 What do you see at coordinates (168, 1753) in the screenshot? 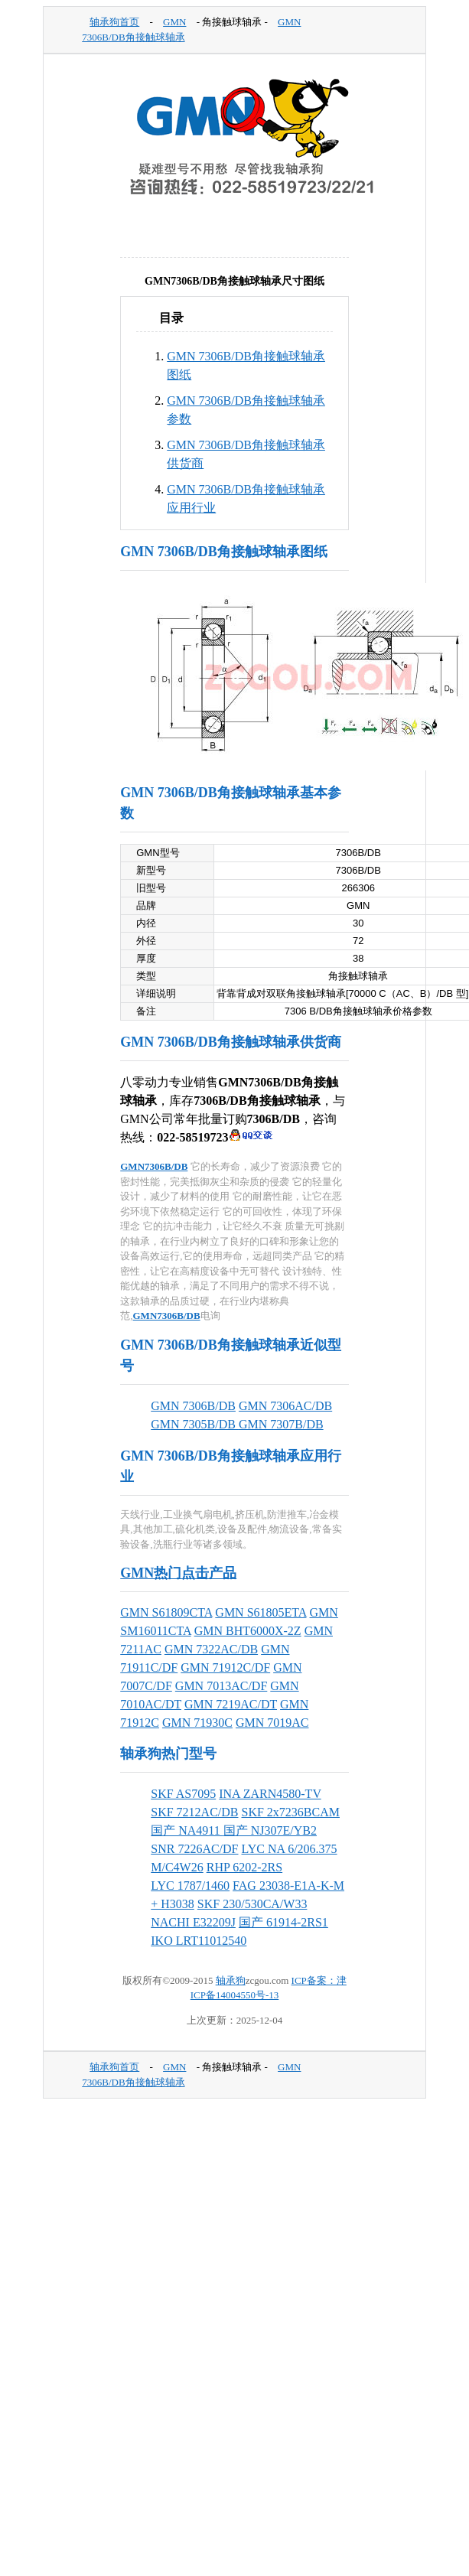
I see `轴承狗热门型号` at bounding box center [168, 1753].